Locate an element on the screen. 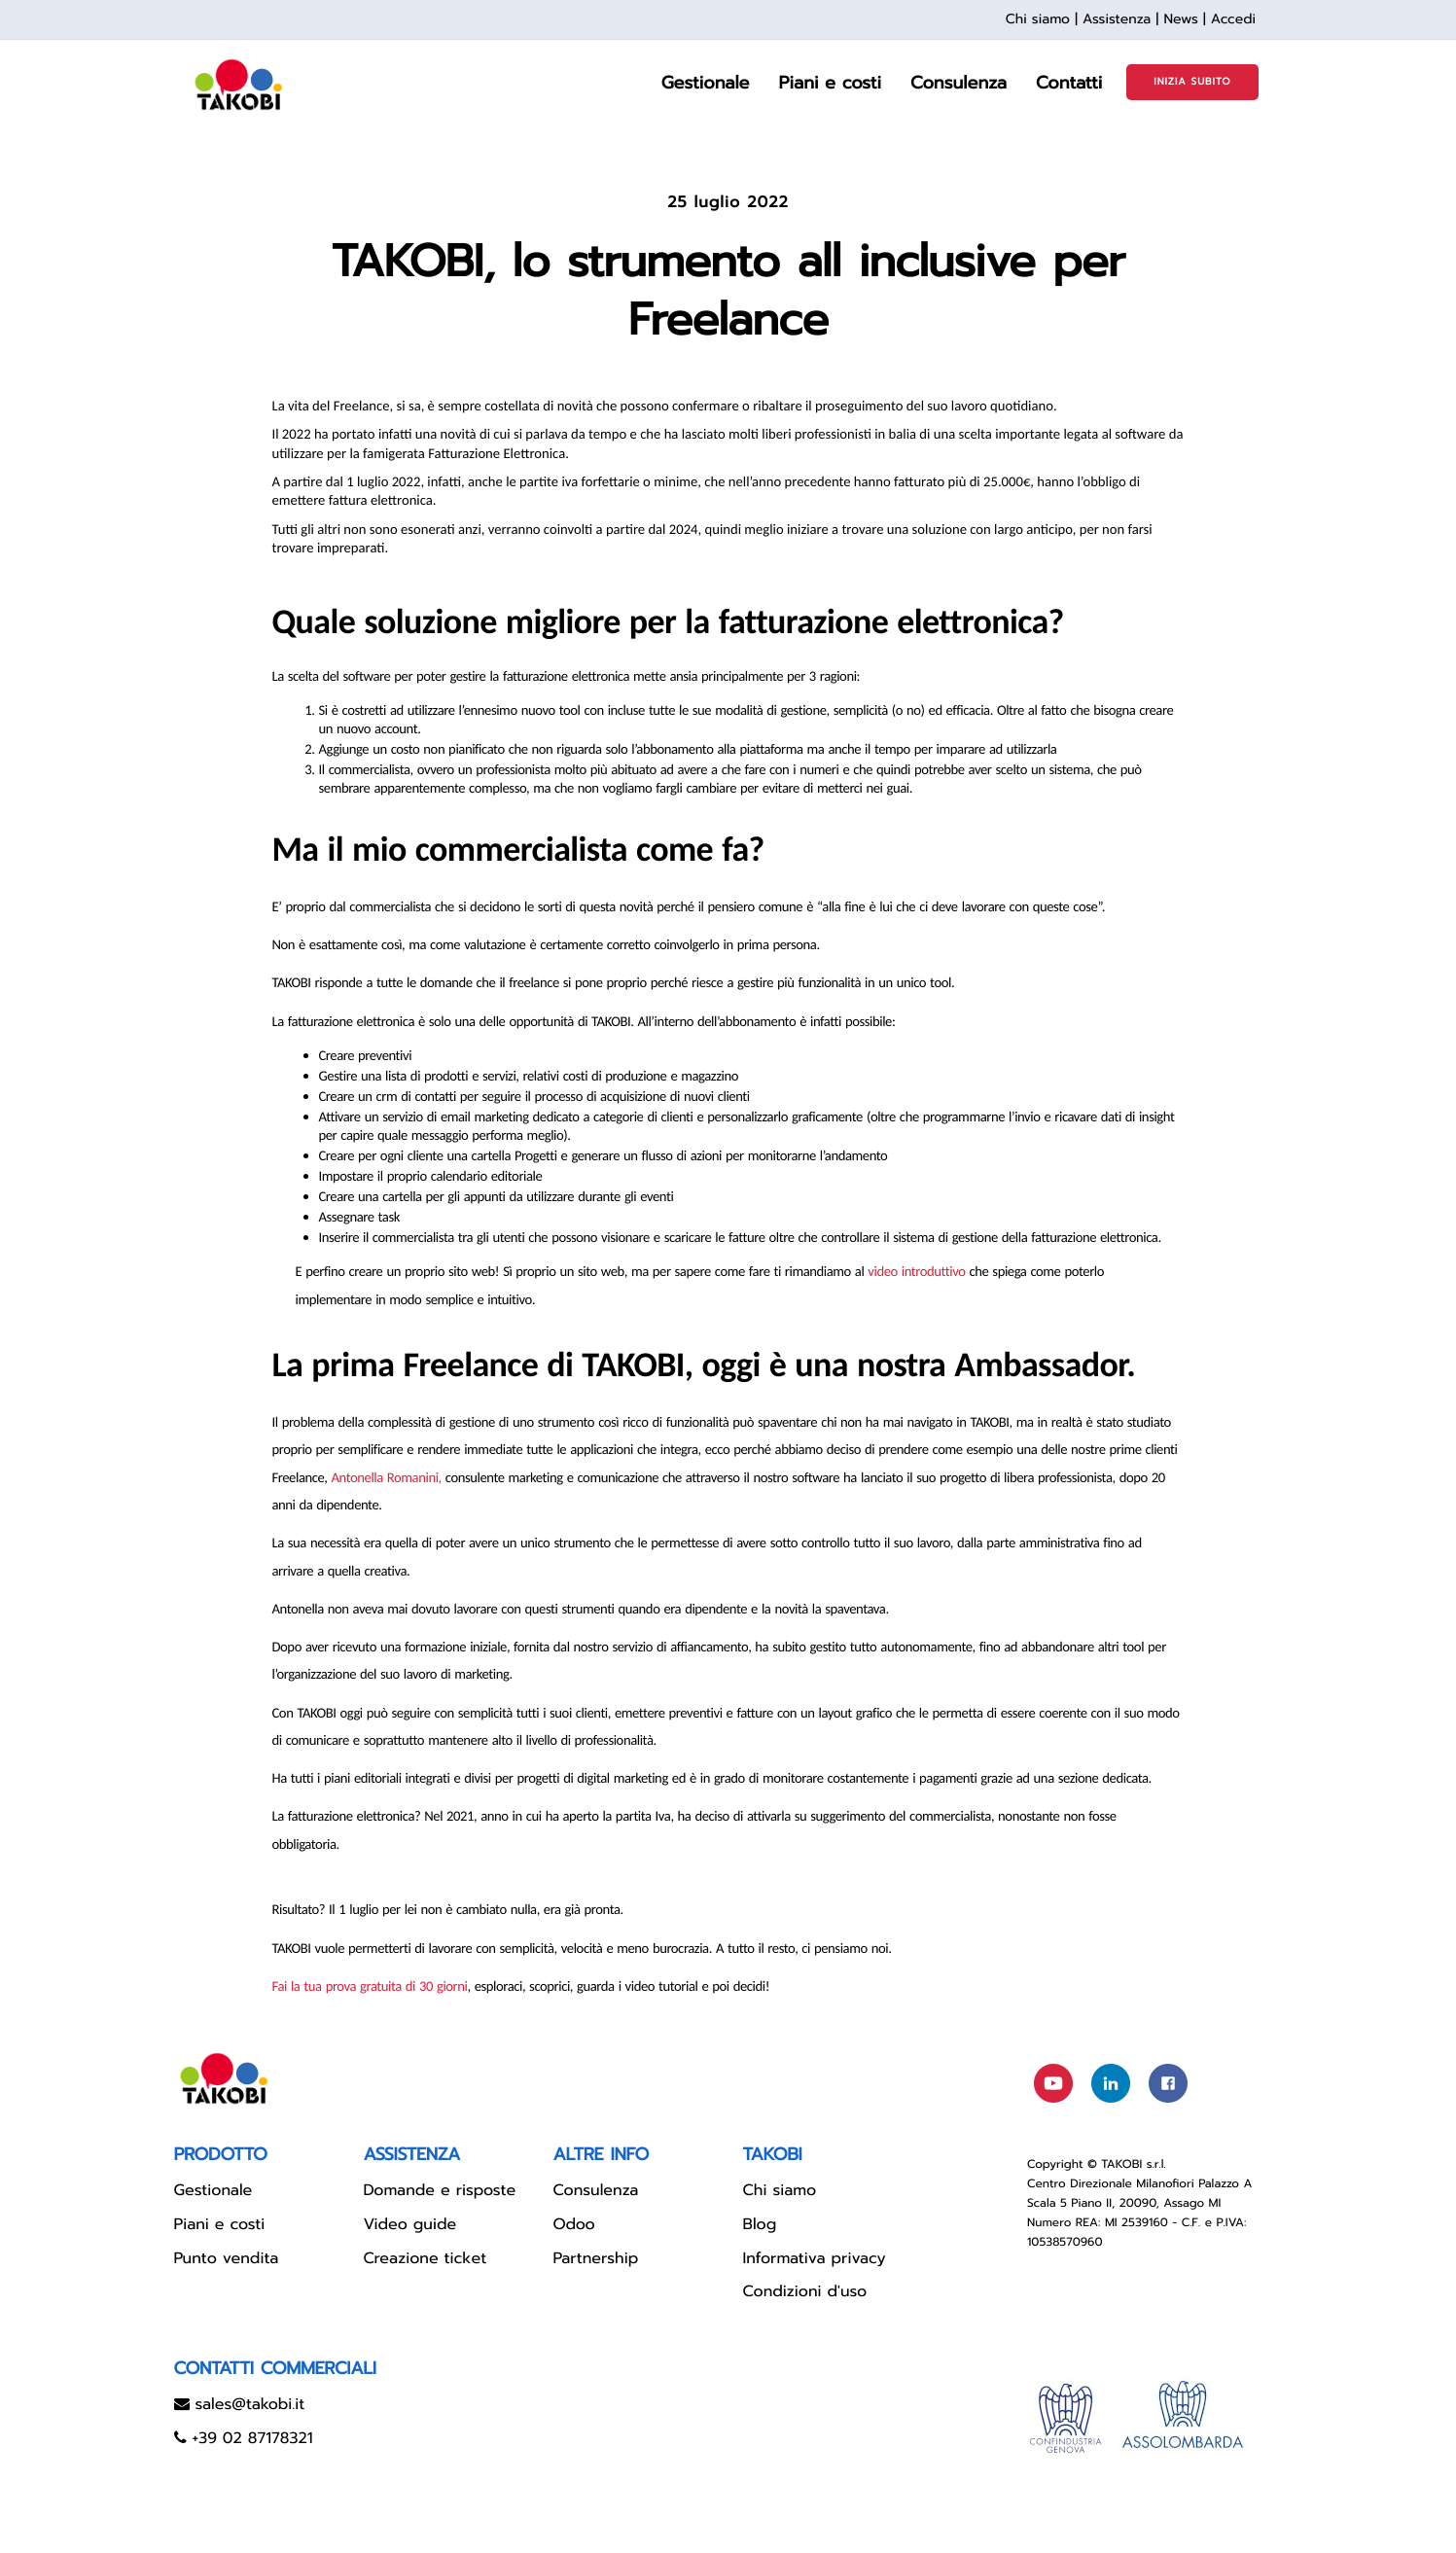 This screenshot has height=2553, width=1456. Informativa privacy is located at coordinates (814, 2258).